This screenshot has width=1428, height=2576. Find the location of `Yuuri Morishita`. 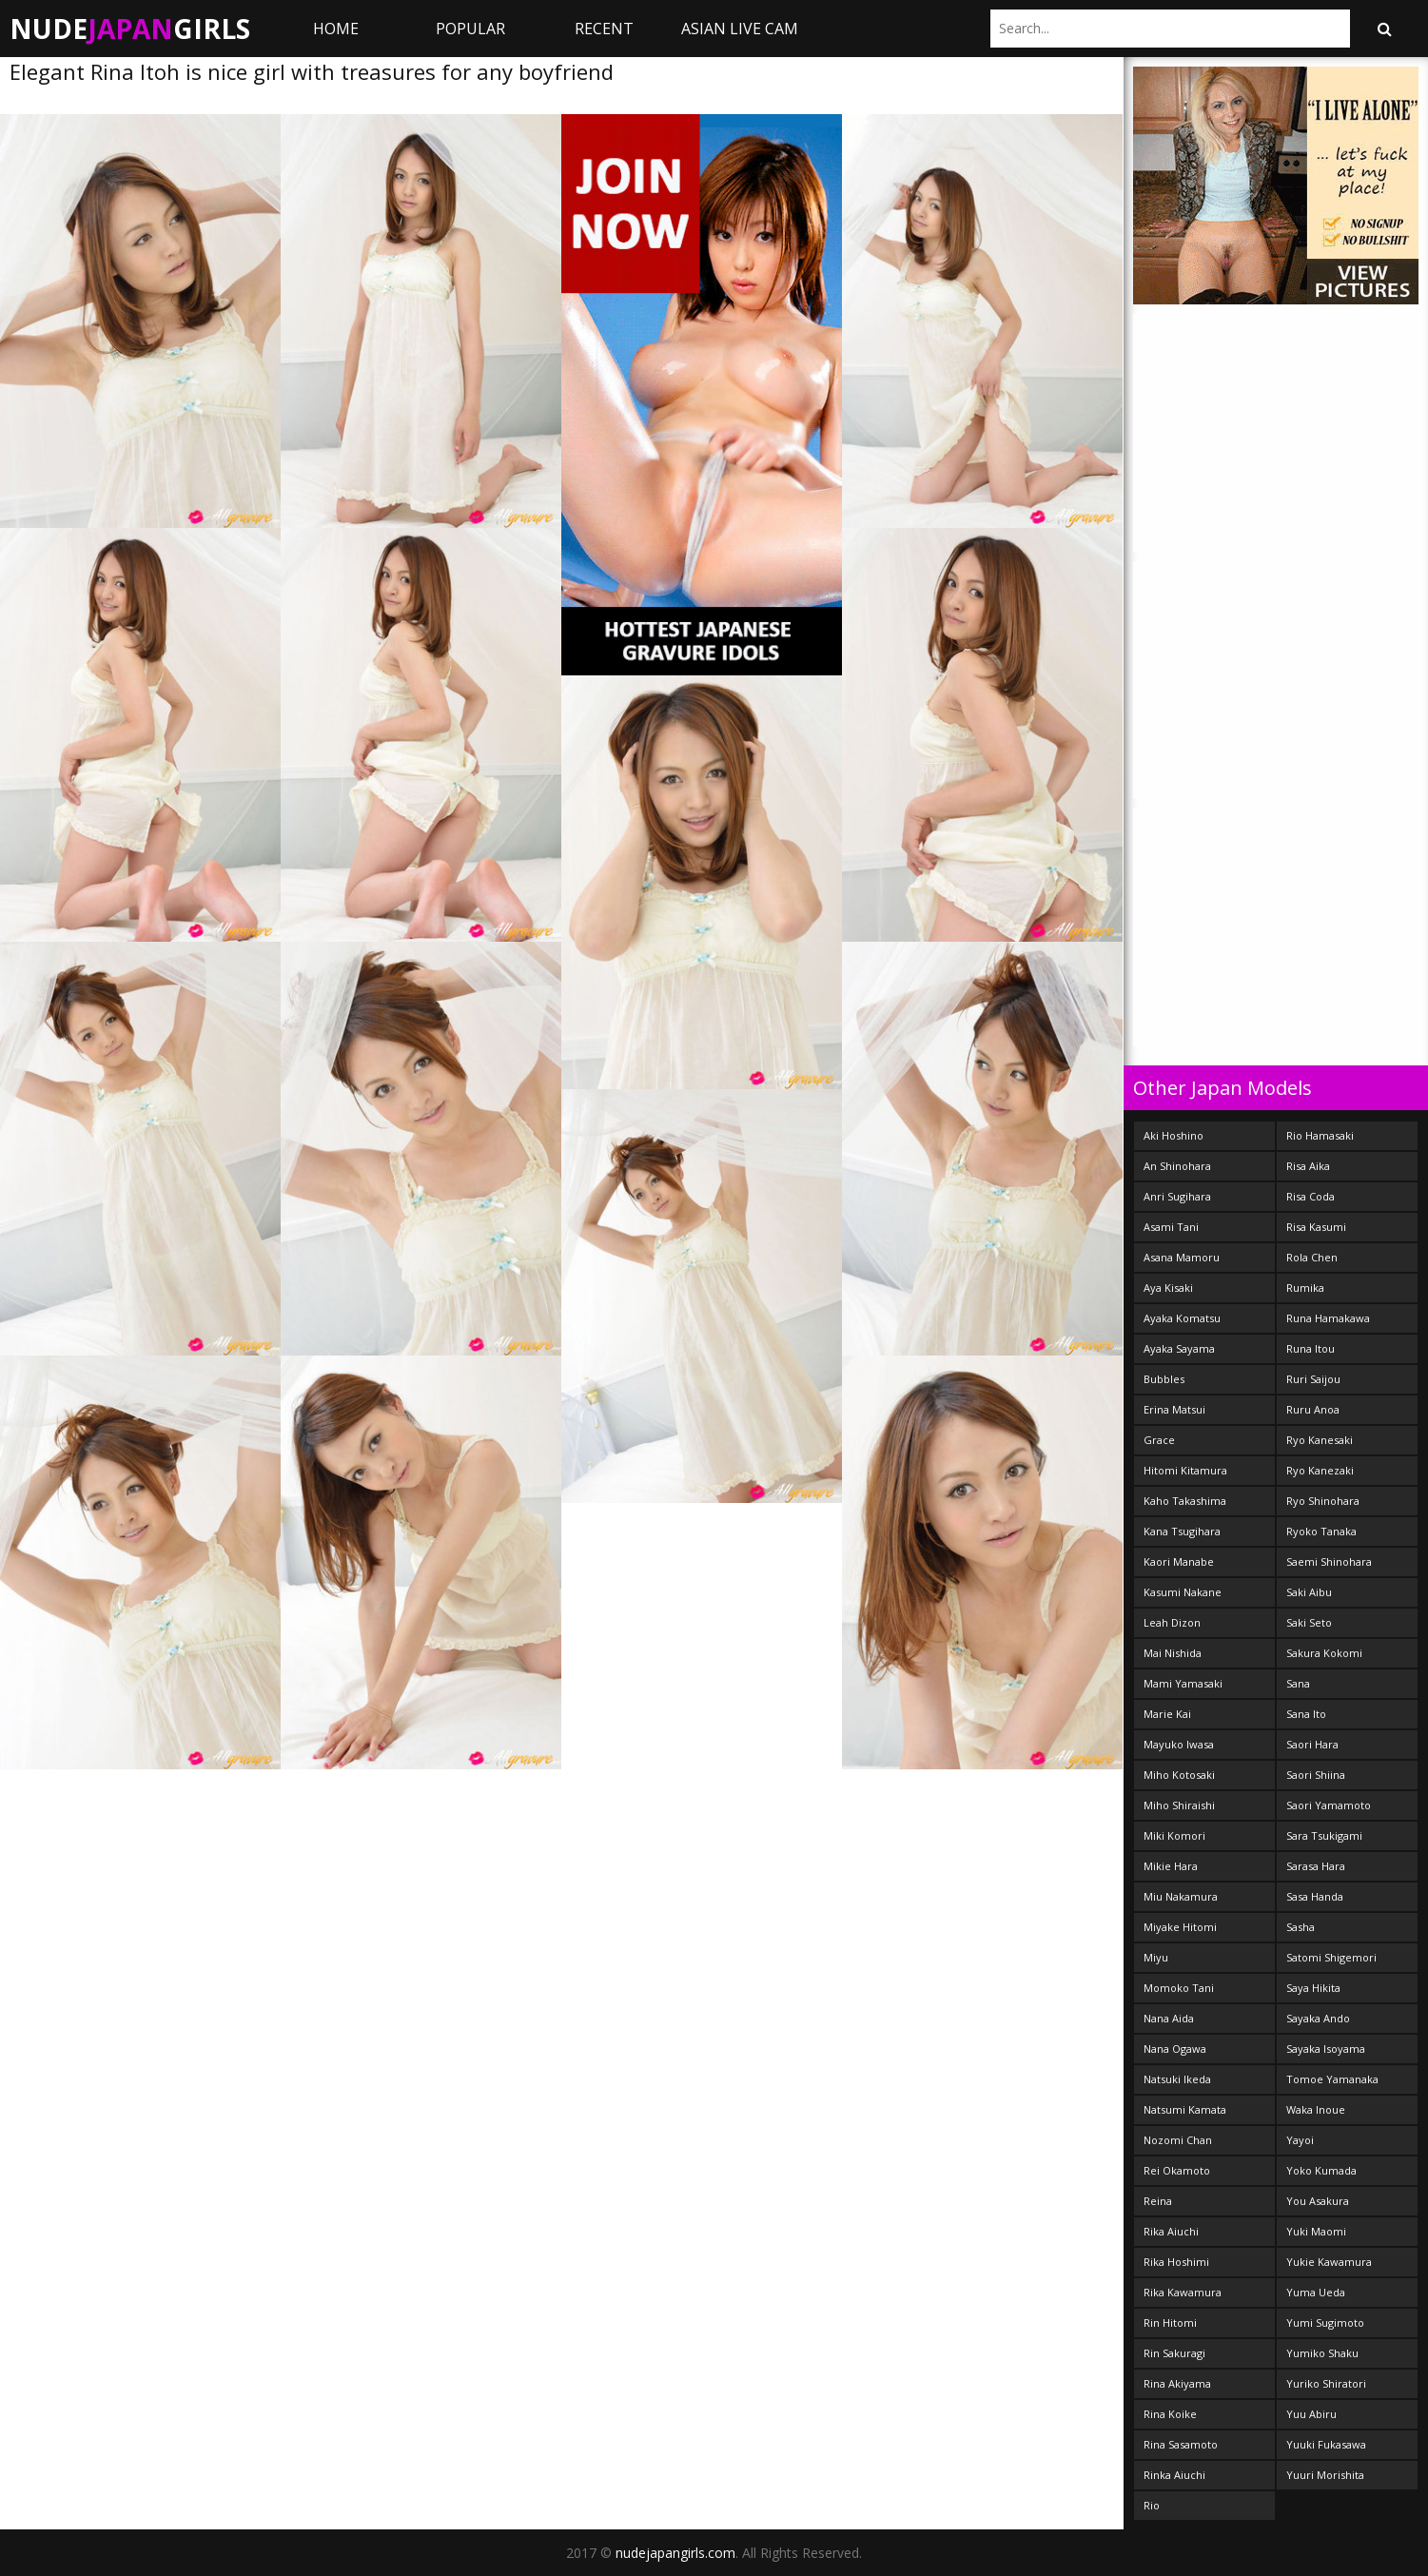

Yuuri Morishita is located at coordinates (1325, 2475).